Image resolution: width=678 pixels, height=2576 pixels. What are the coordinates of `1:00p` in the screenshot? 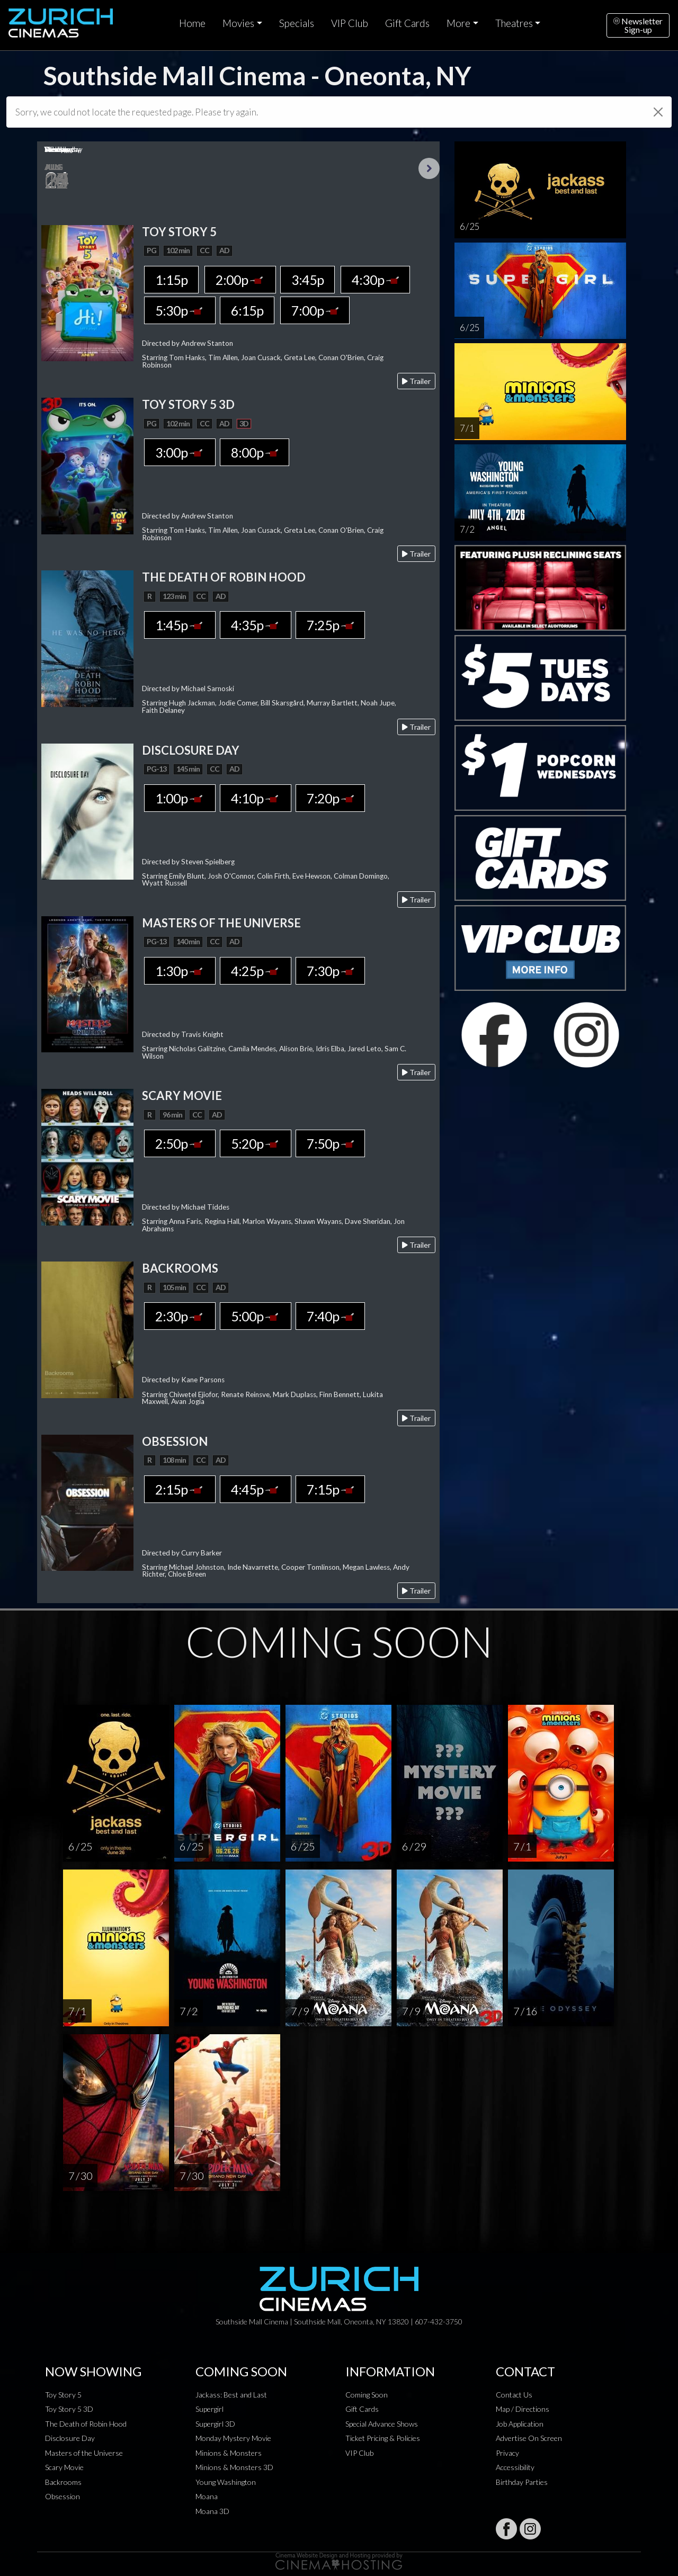 It's located at (179, 798).